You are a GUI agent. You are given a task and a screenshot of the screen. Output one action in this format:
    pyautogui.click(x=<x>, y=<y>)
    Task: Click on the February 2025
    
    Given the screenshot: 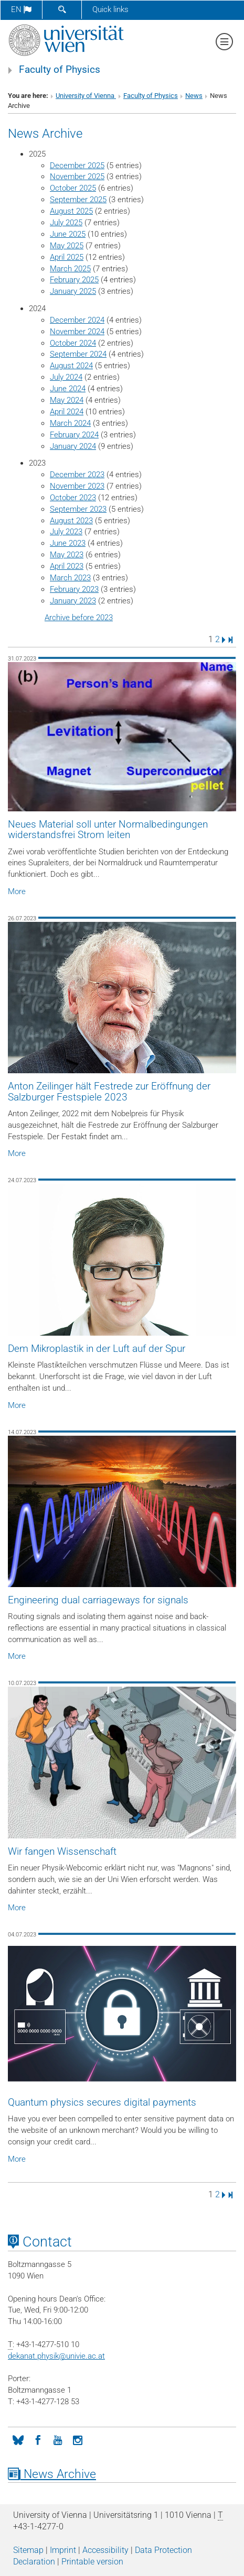 What is the action you would take?
    pyautogui.click(x=74, y=279)
    